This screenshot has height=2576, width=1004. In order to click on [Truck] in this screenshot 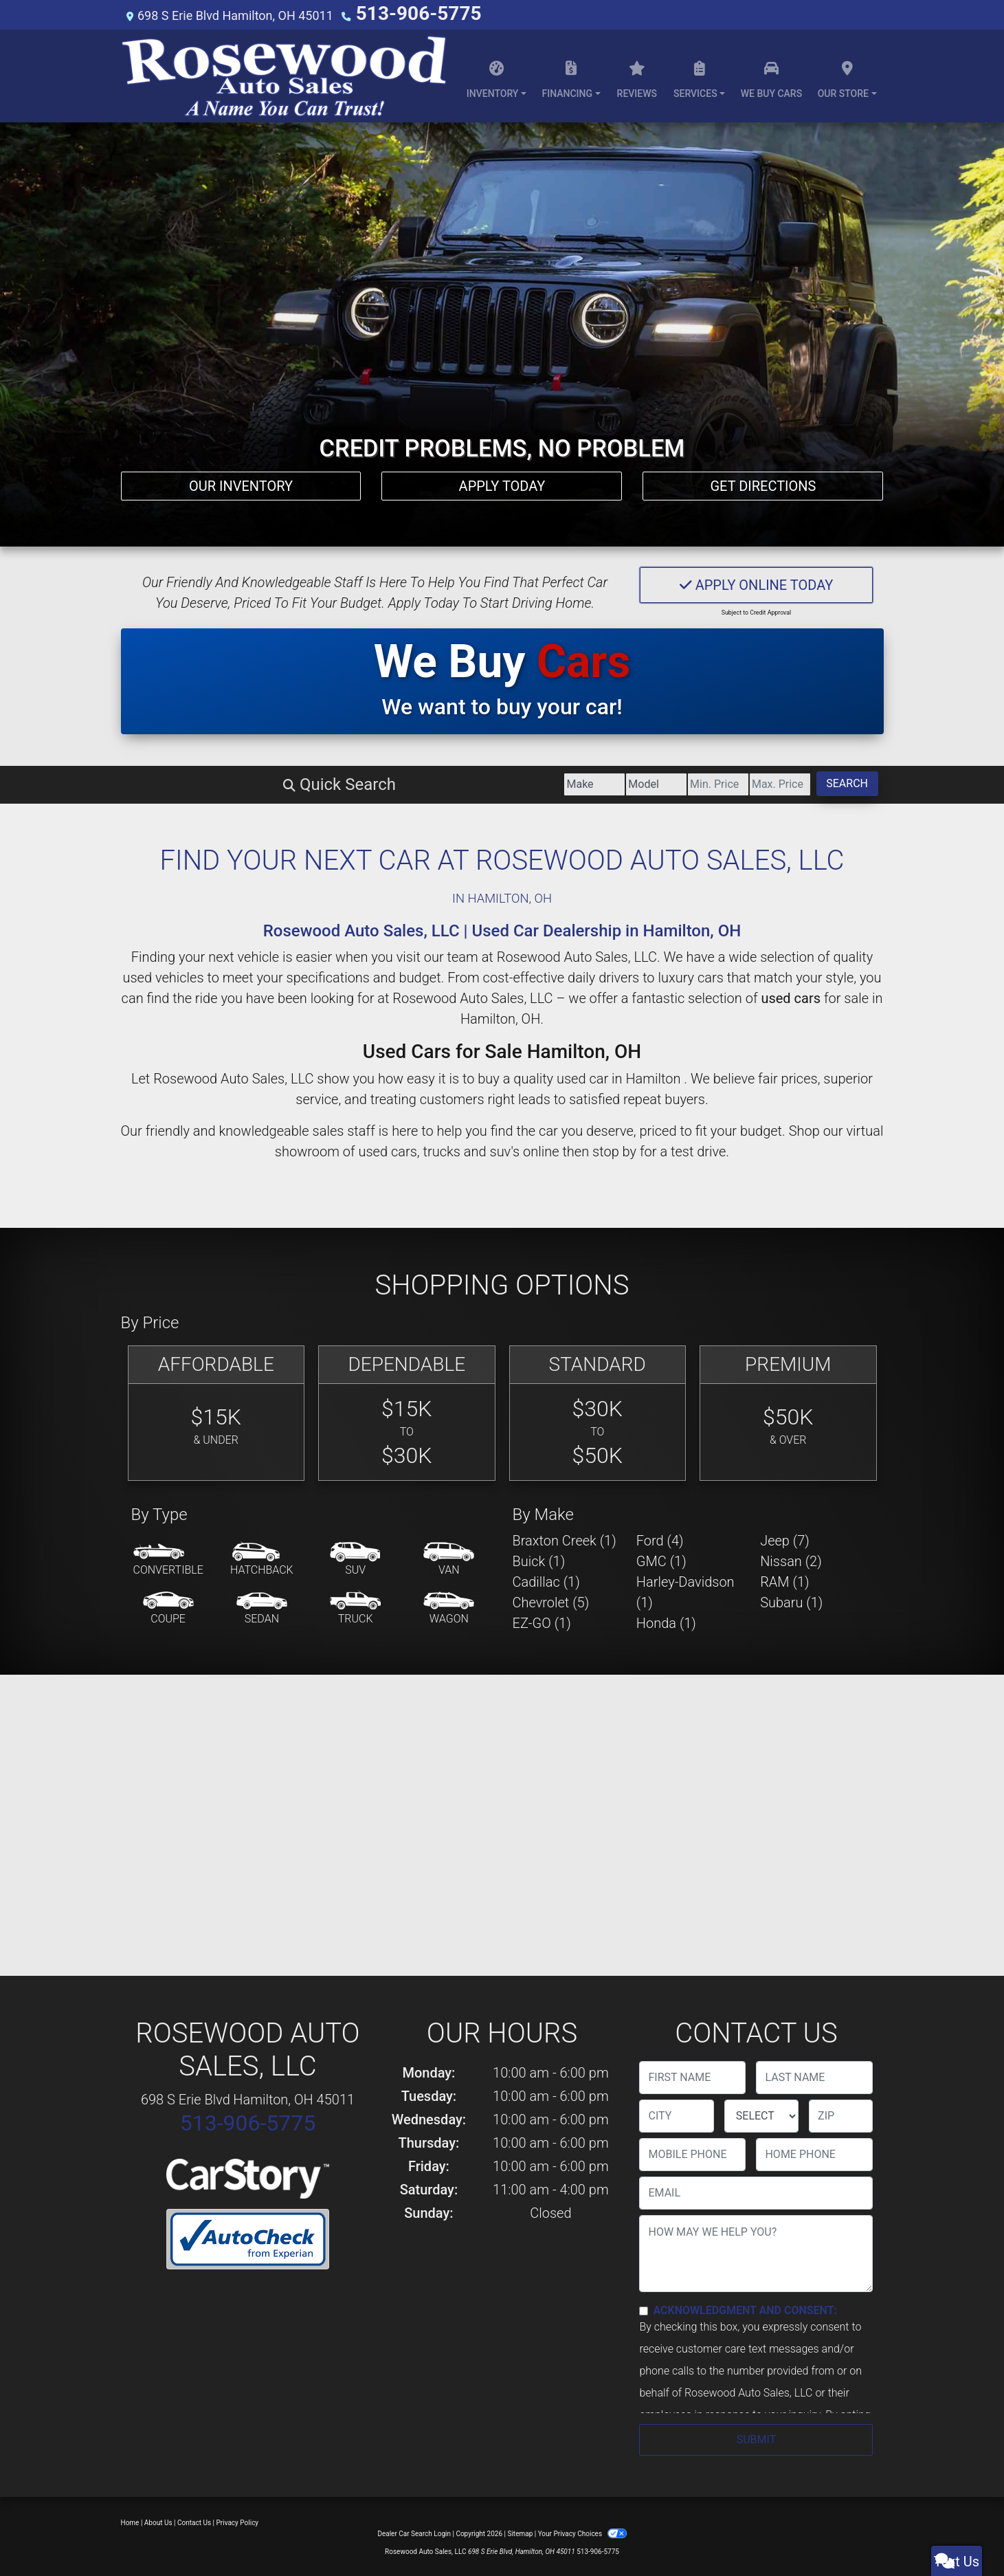, I will do `click(355, 1606)`.